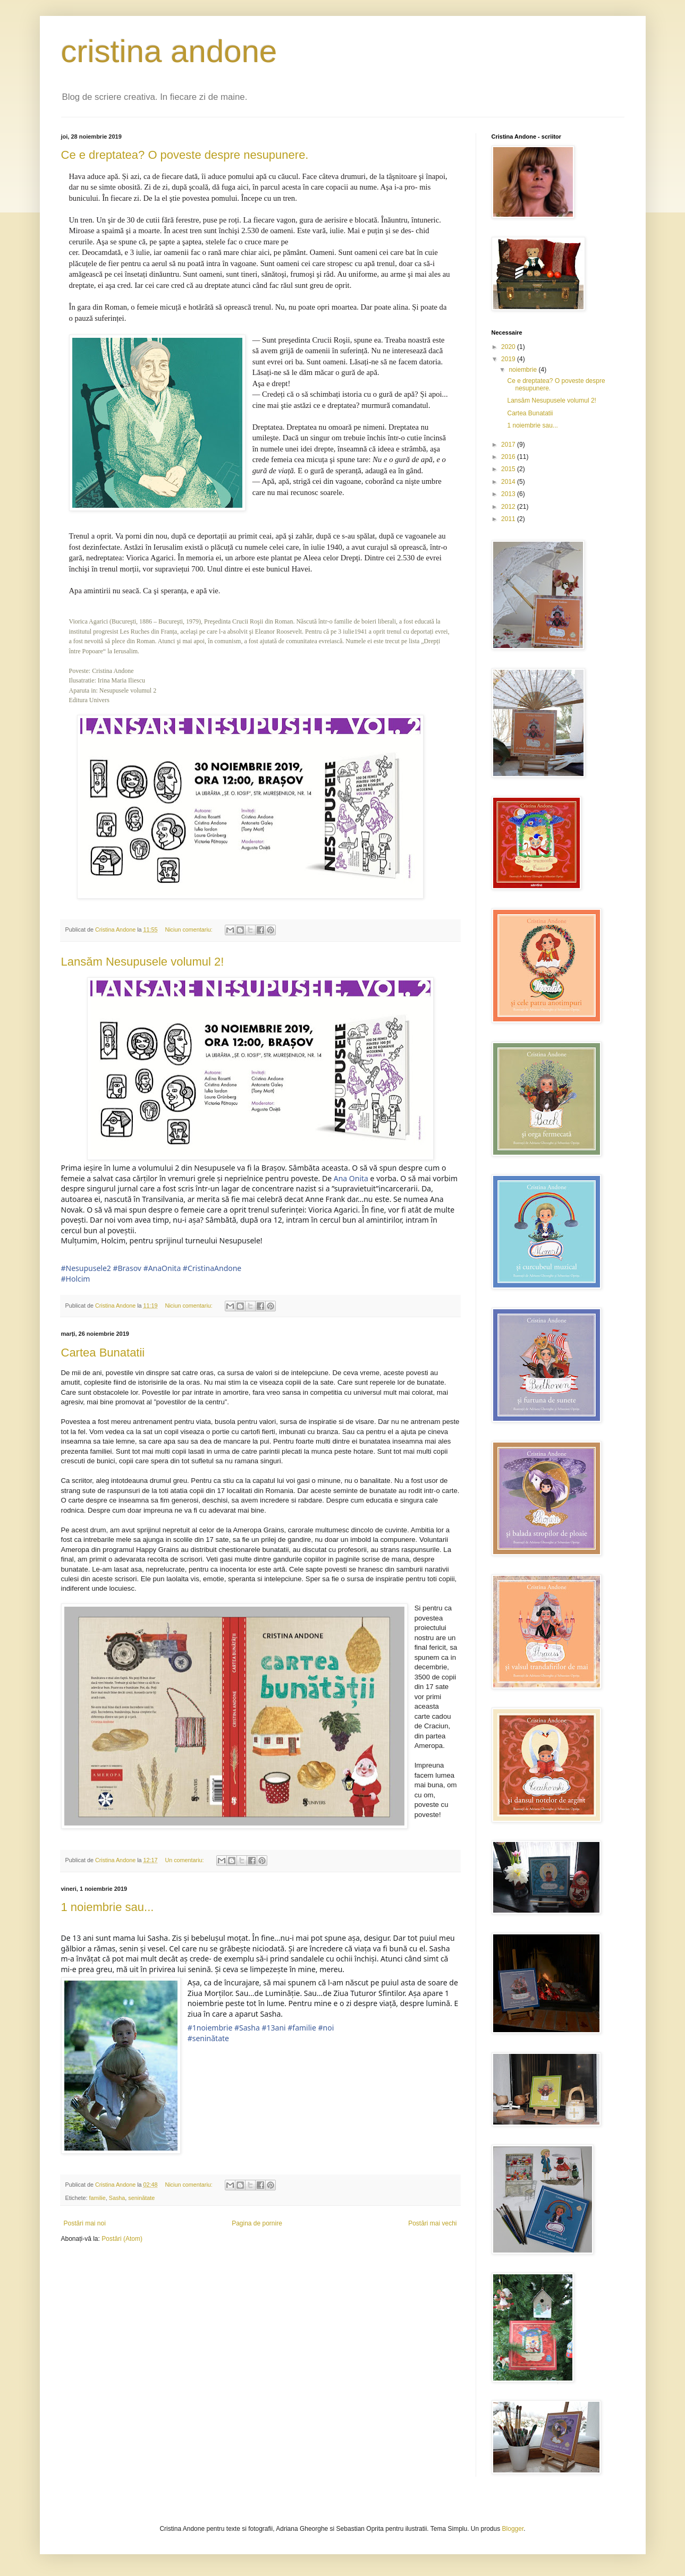 Image resolution: width=685 pixels, height=2576 pixels. What do you see at coordinates (97, 2198) in the screenshot?
I see `familie` at bounding box center [97, 2198].